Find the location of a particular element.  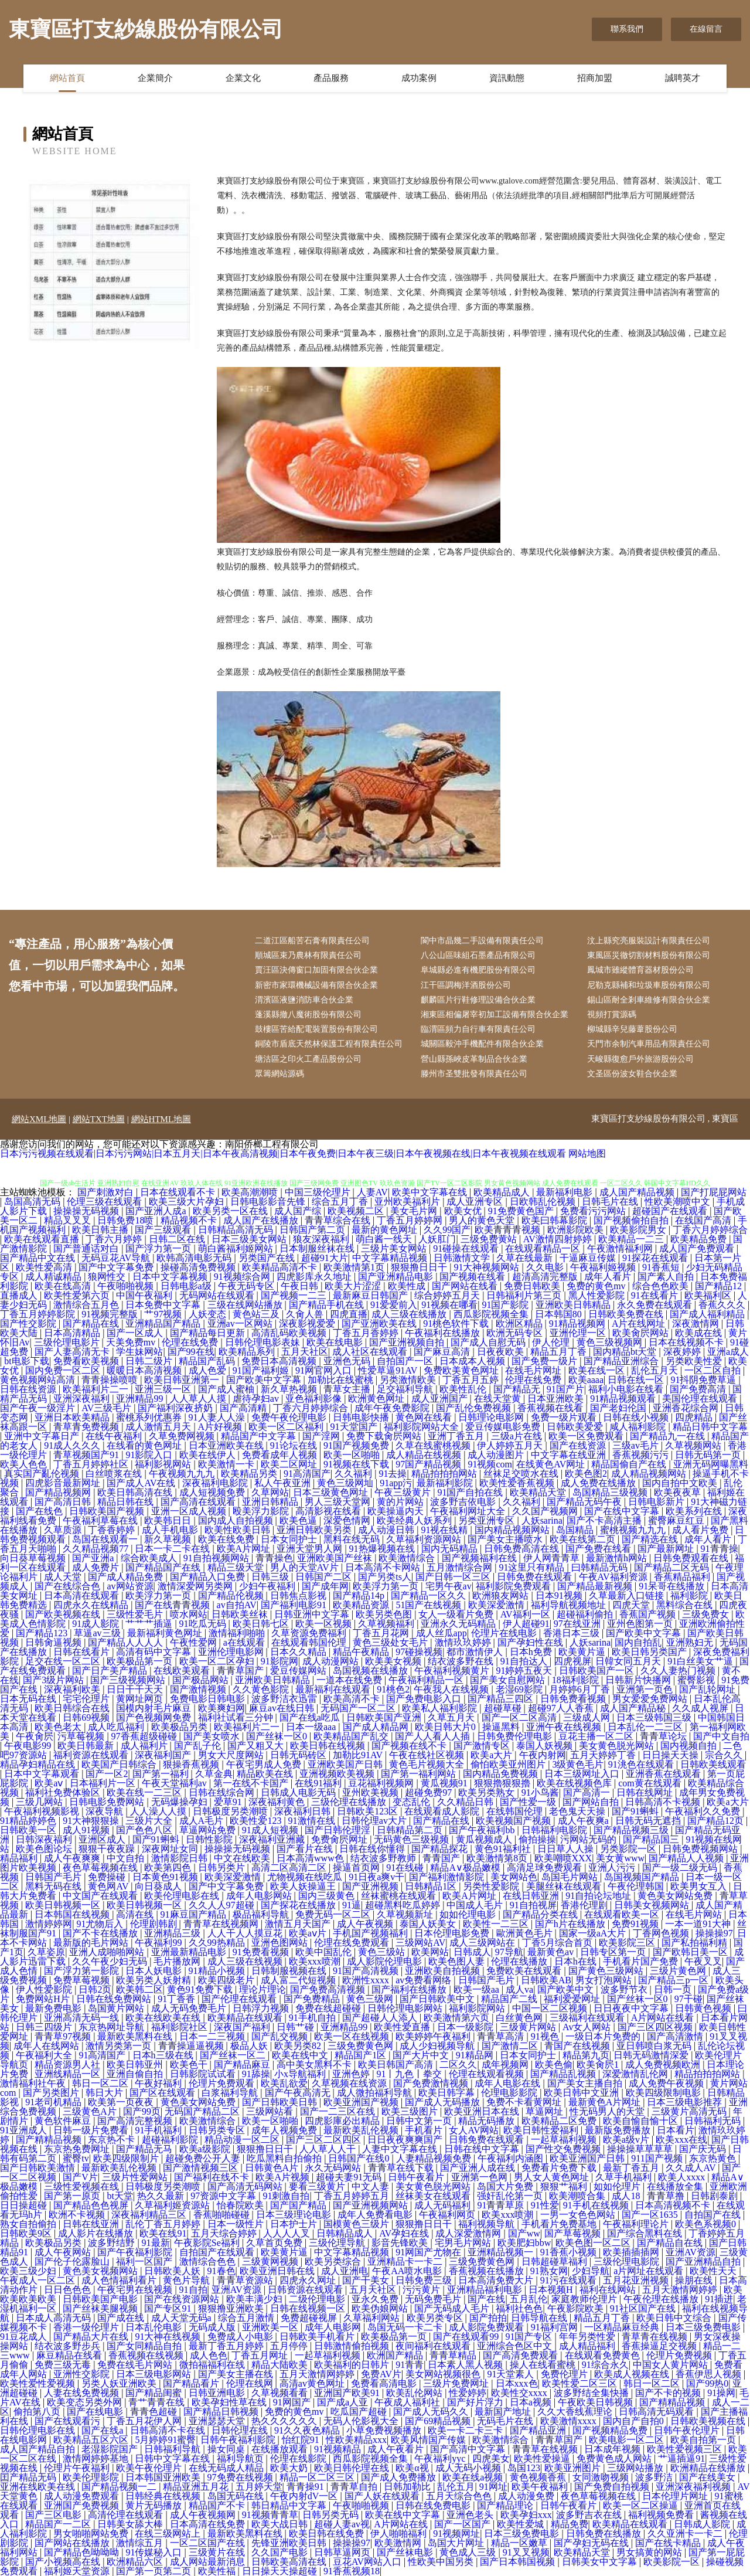

日夜夜欧美 is located at coordinates (501, 1352).